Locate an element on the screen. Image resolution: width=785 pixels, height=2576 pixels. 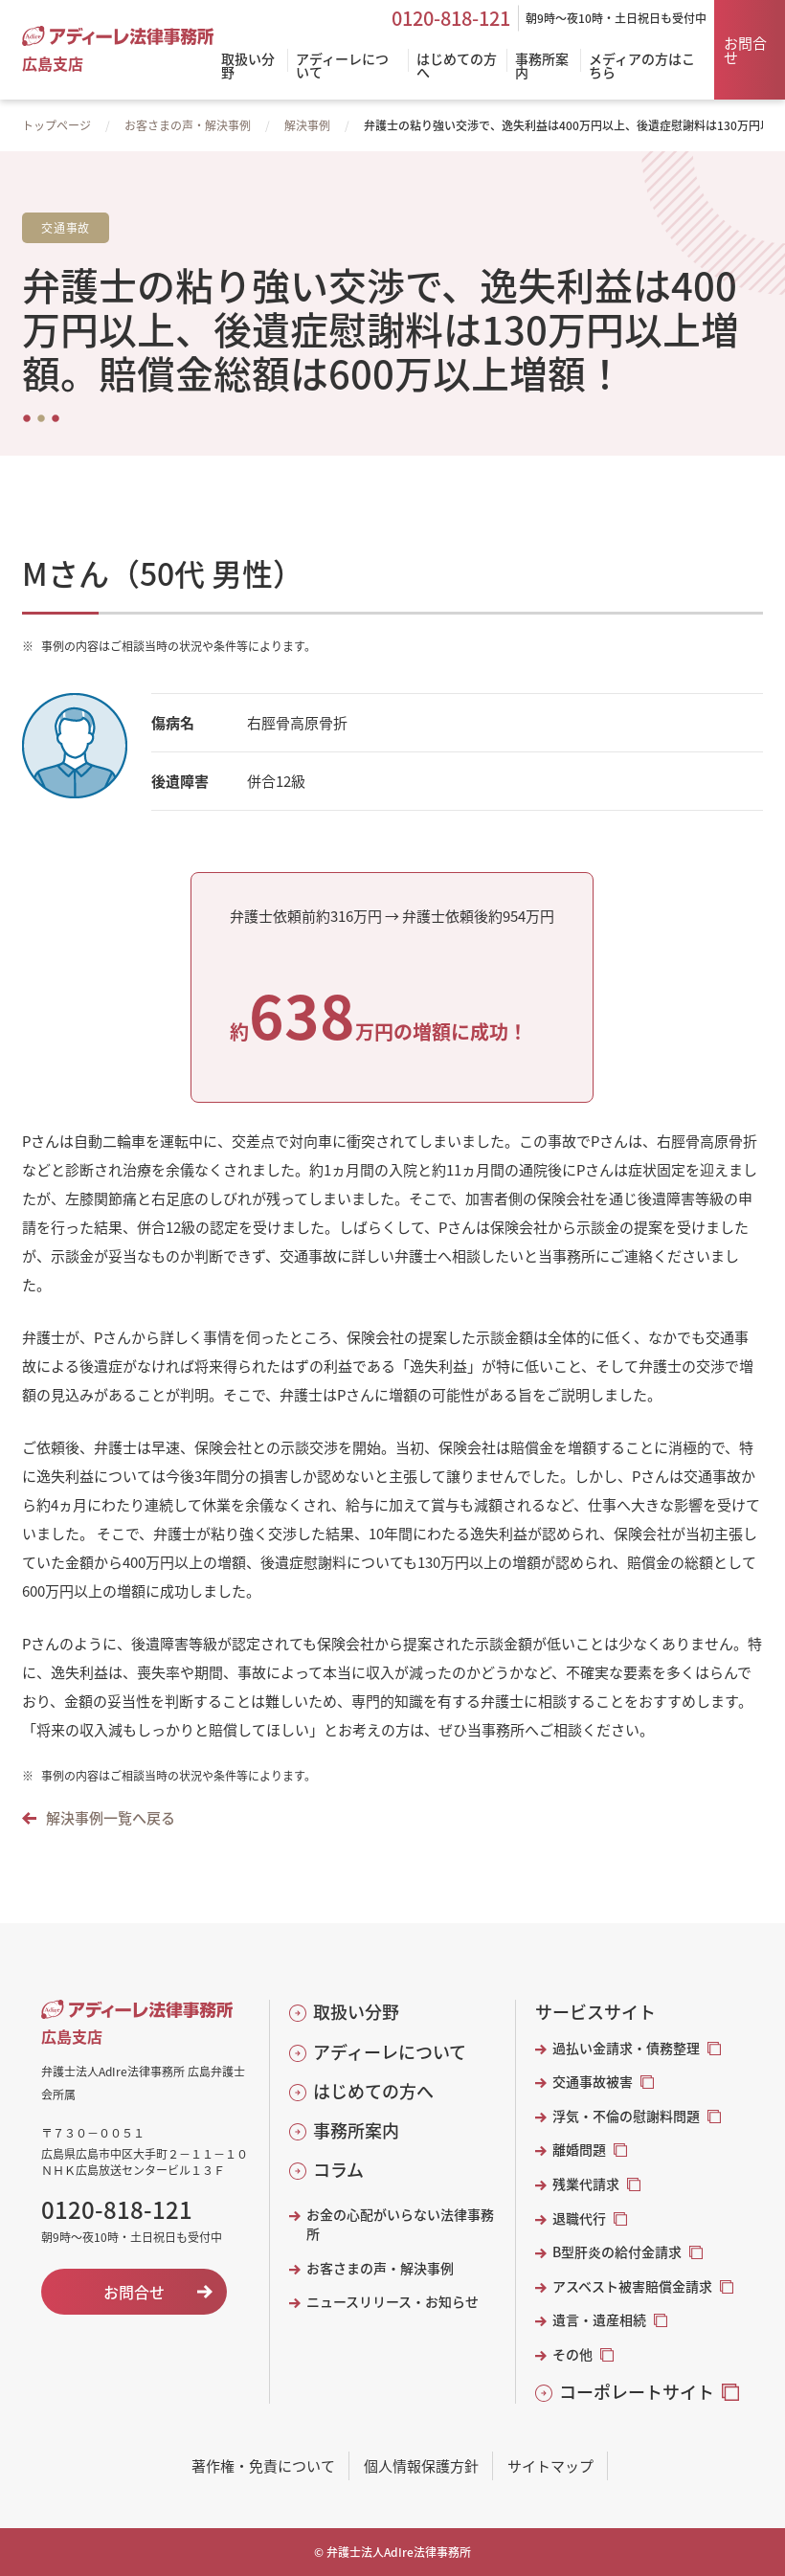
解決事例 is located at coordinates (307, 125).